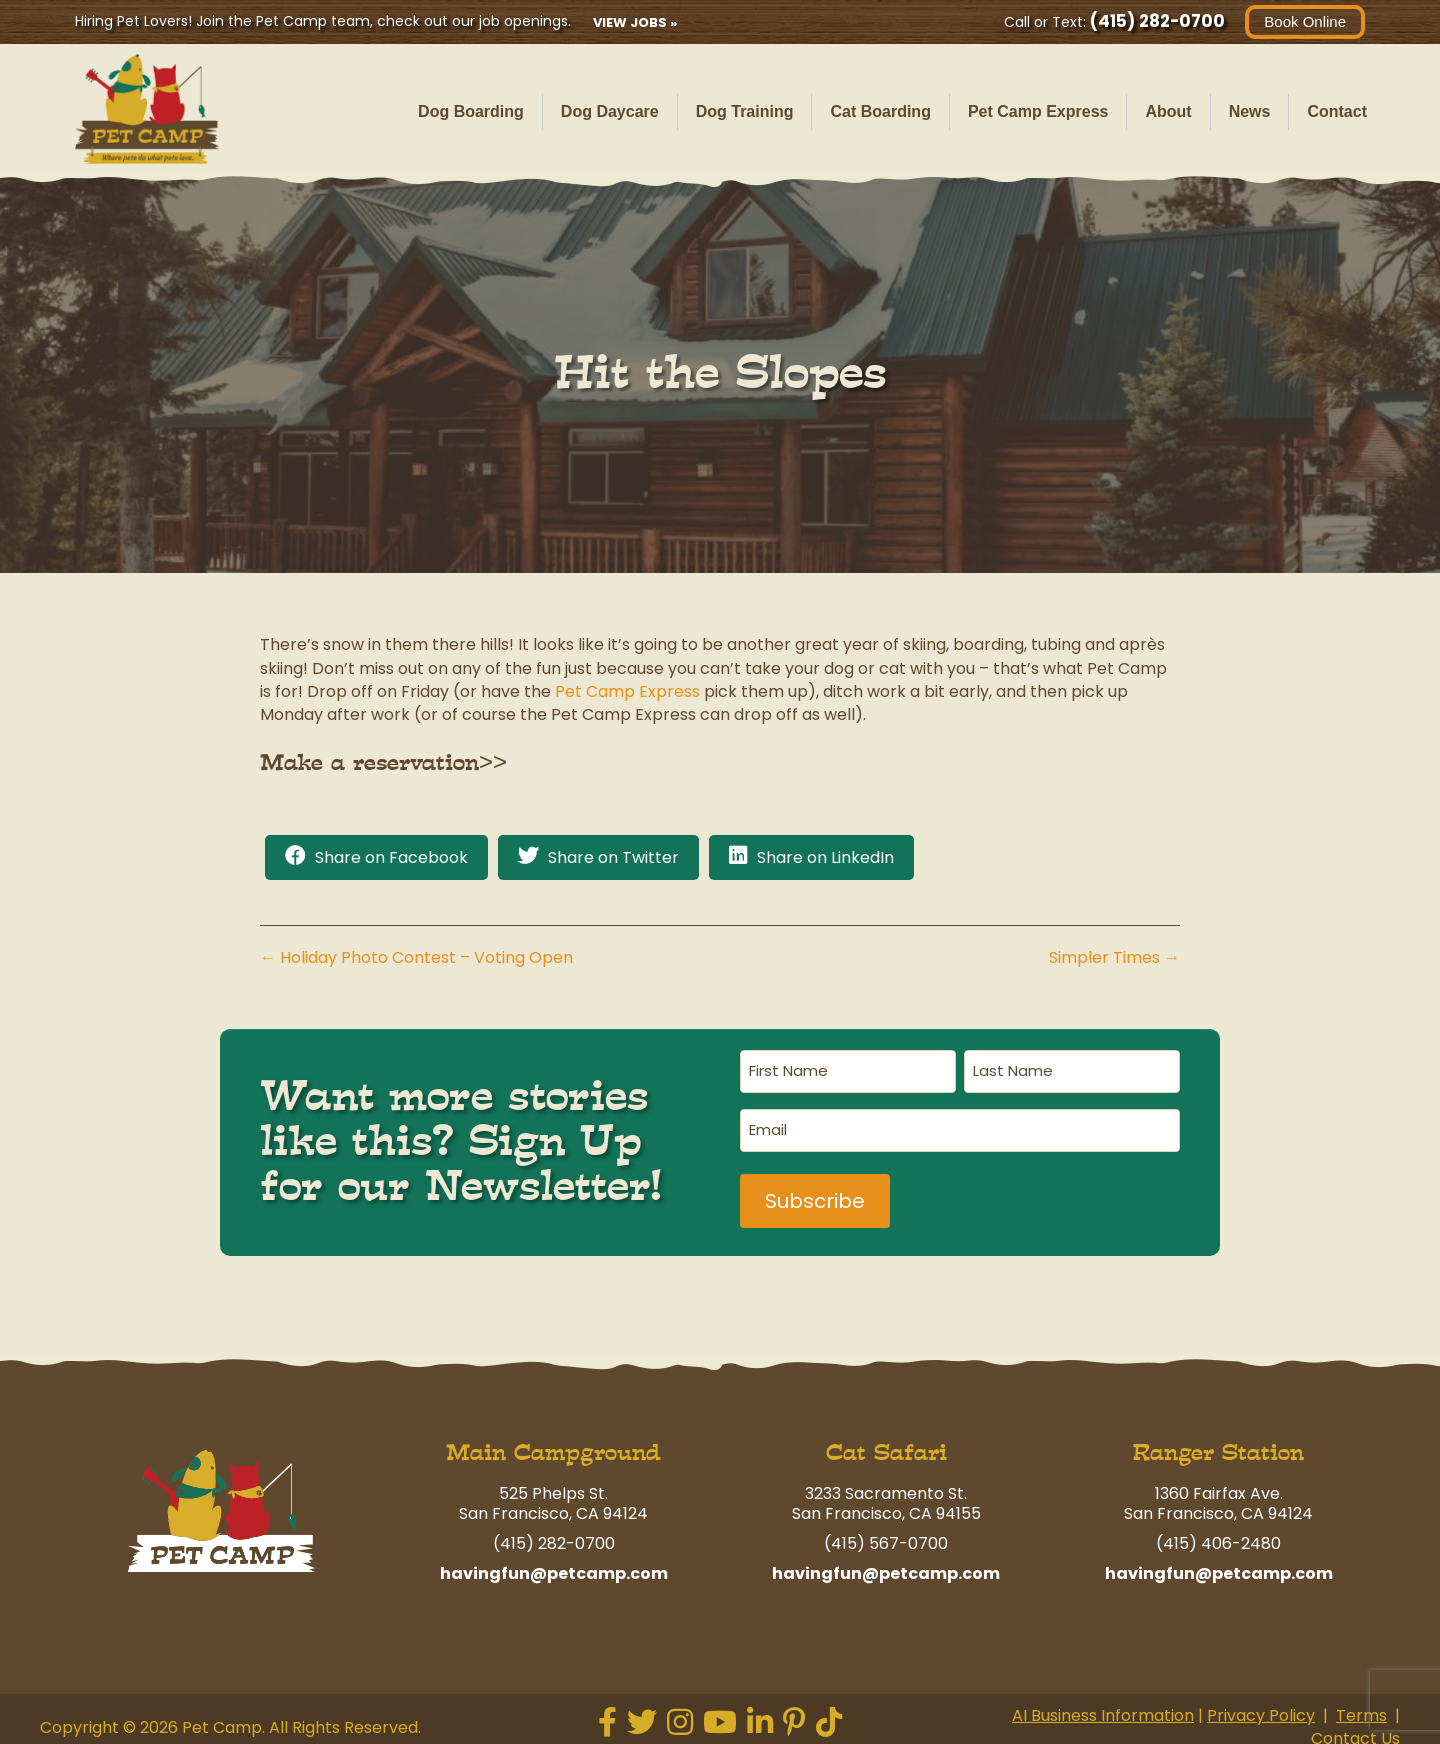  I want to click on (415) 282-0700, so click(1157, 21).